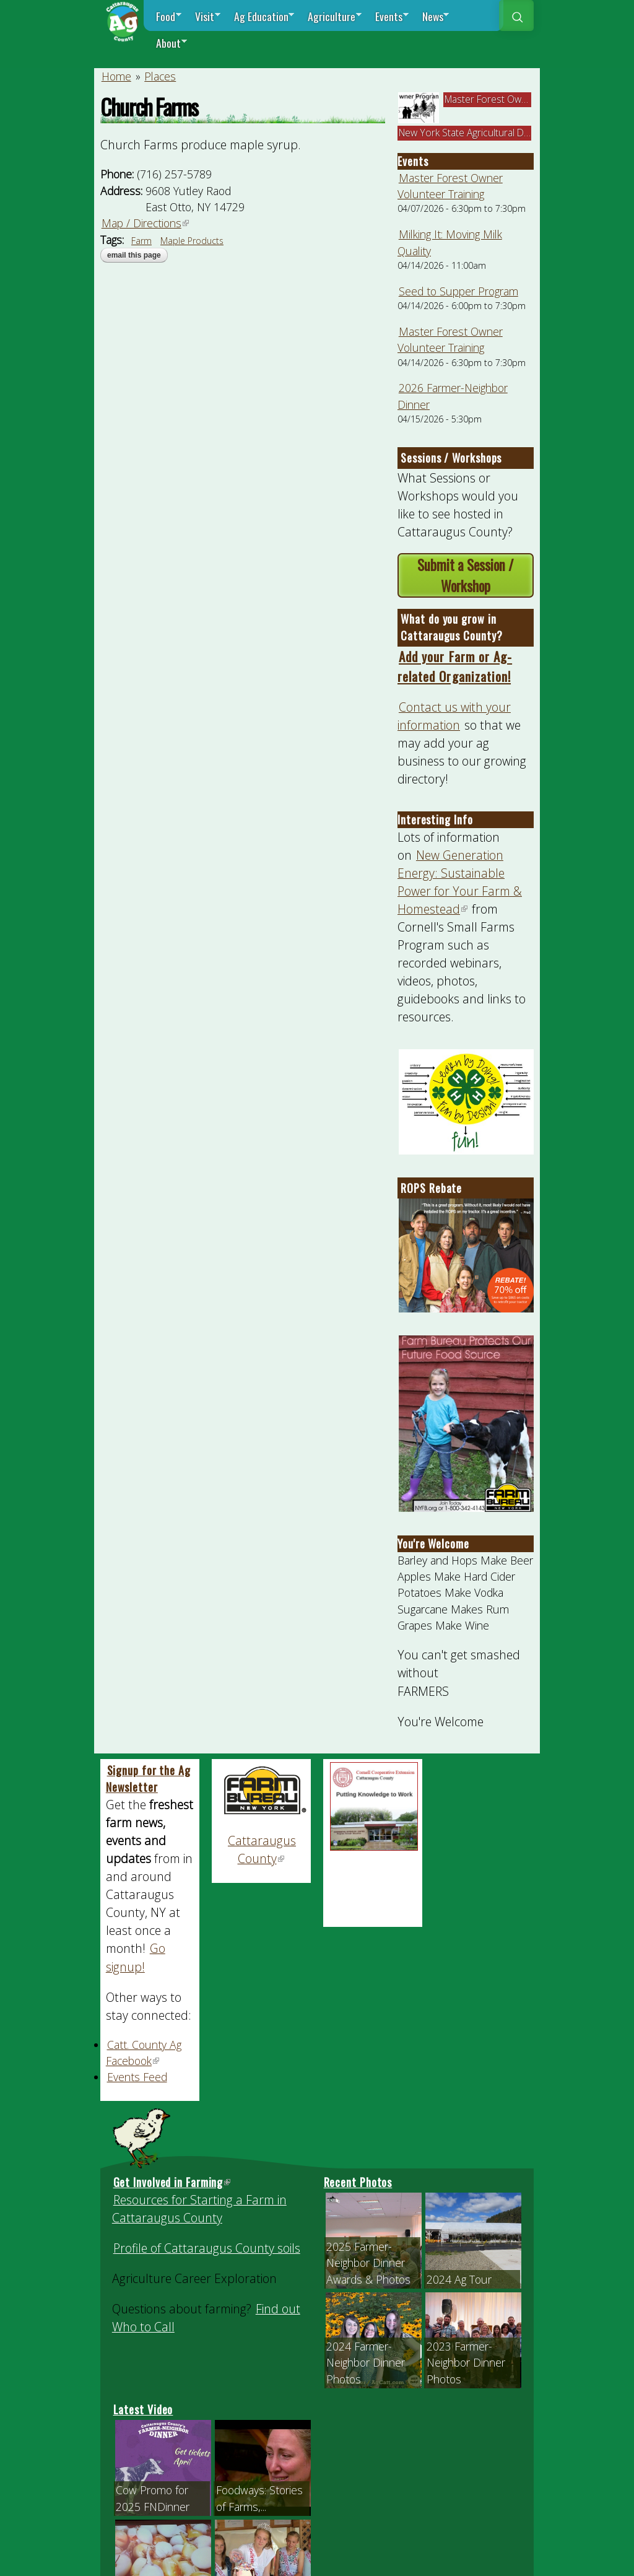  What do you see at coordinates (160, 76) in the screenshot?
I see `Places` at bounding box center [160, 76].